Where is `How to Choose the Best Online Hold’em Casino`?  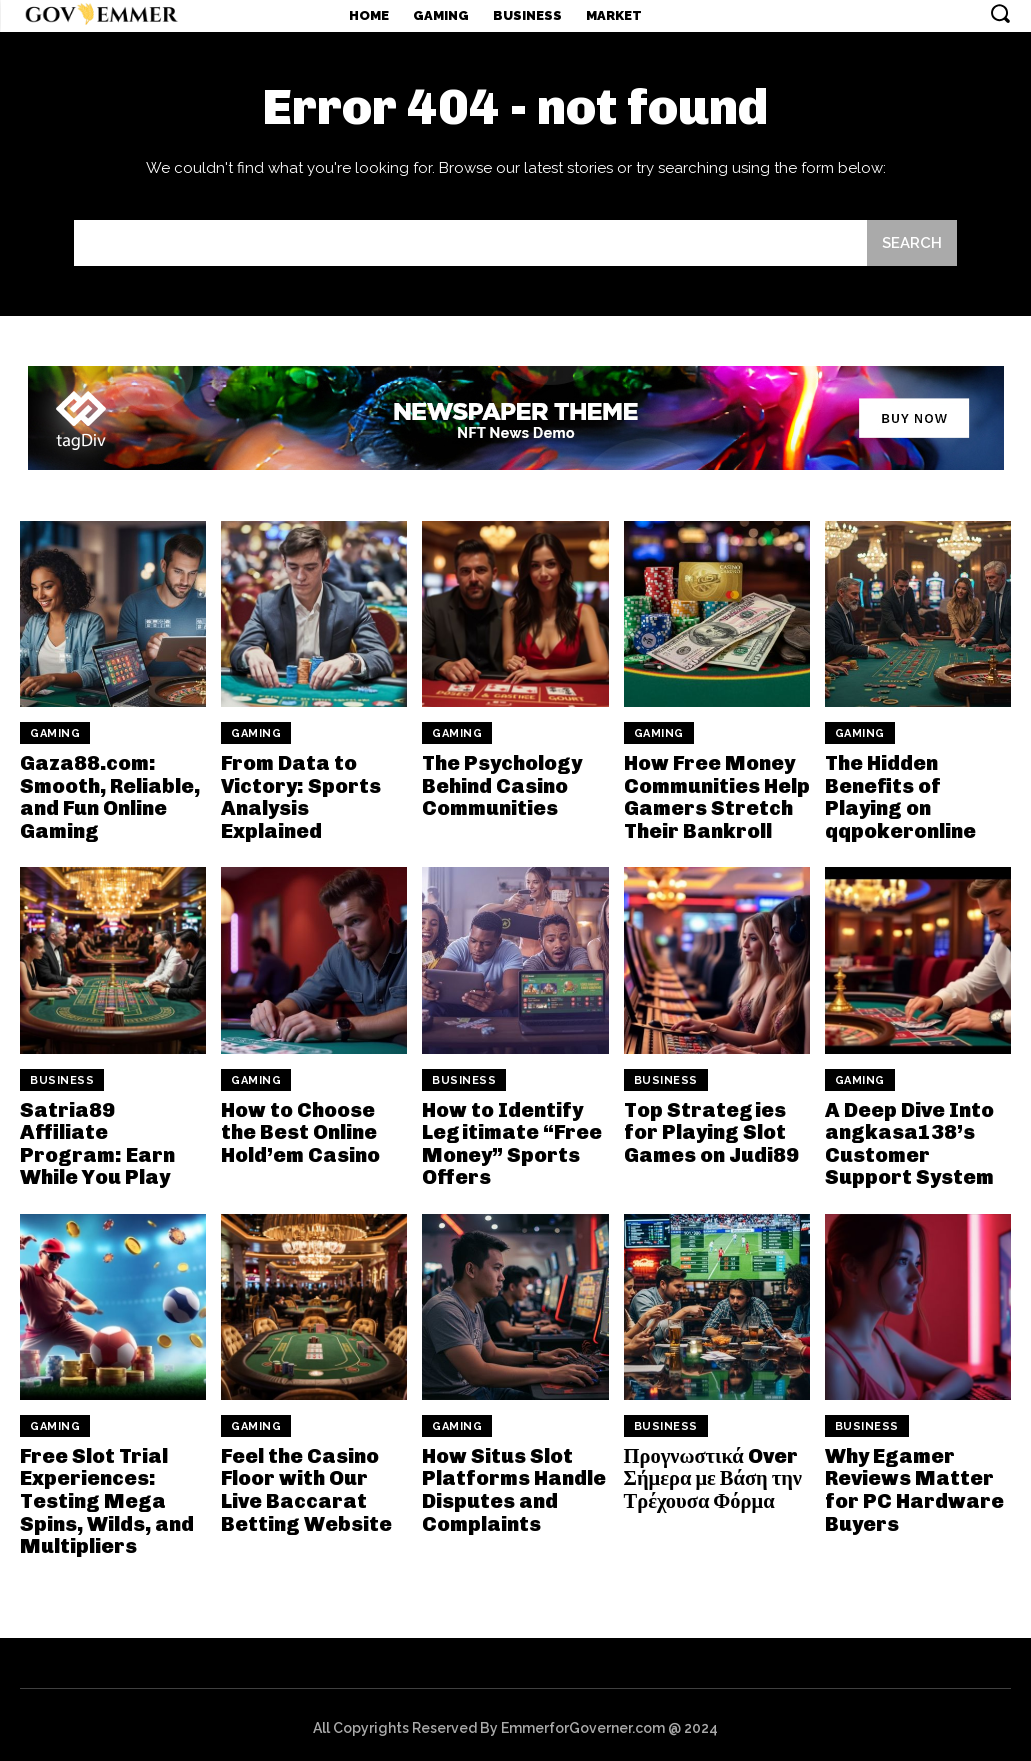
How to Choose the Best Online Hold’em Casino is located at coordinates (300, 1129).